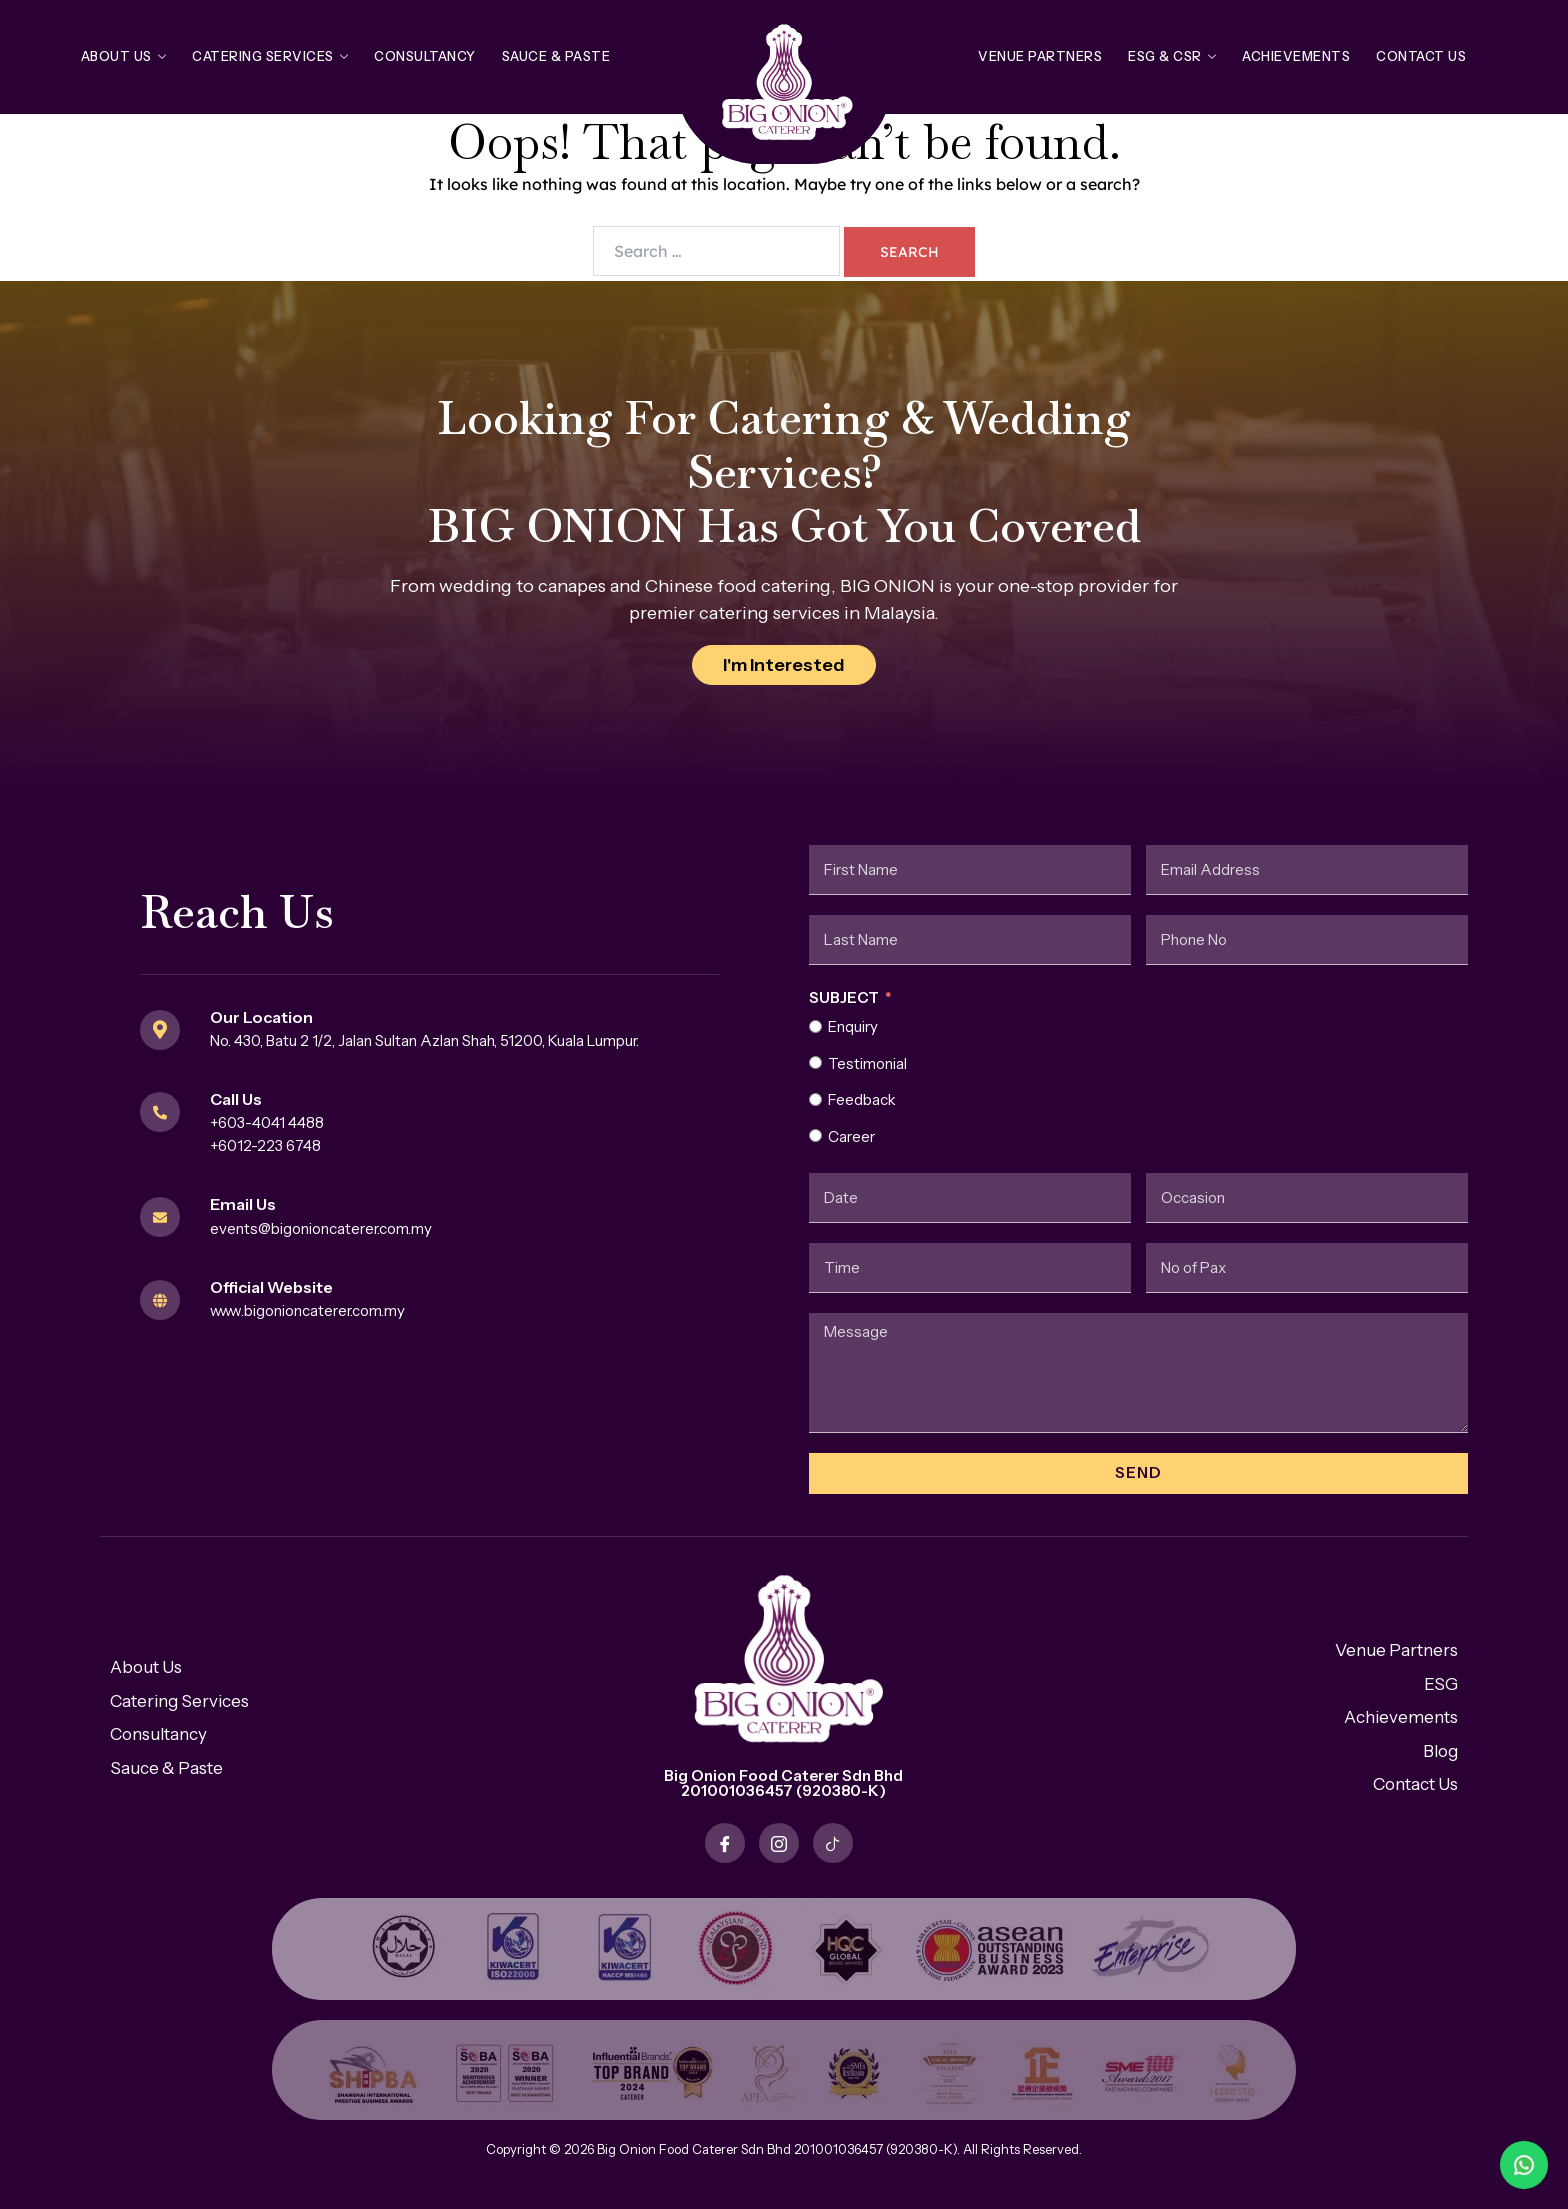 This screenshot has width=1568, height=2209. What do you see at coordinates (270, 56) in the screenshot?
I see `Catering Services` at bounding box center [270, 56].